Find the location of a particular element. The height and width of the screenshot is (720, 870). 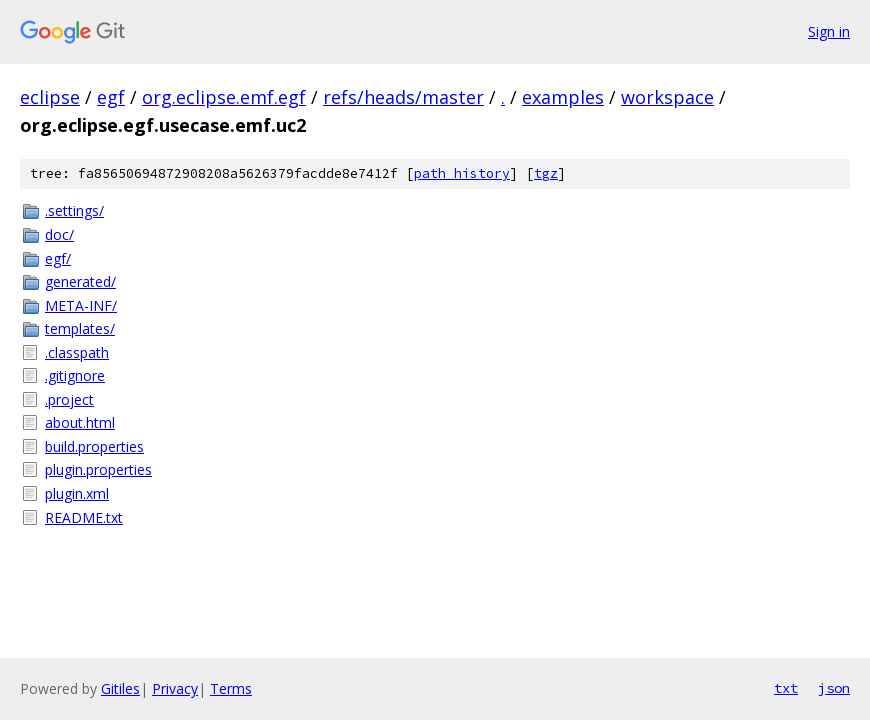

templates/ is located at coordinates (80, 328).